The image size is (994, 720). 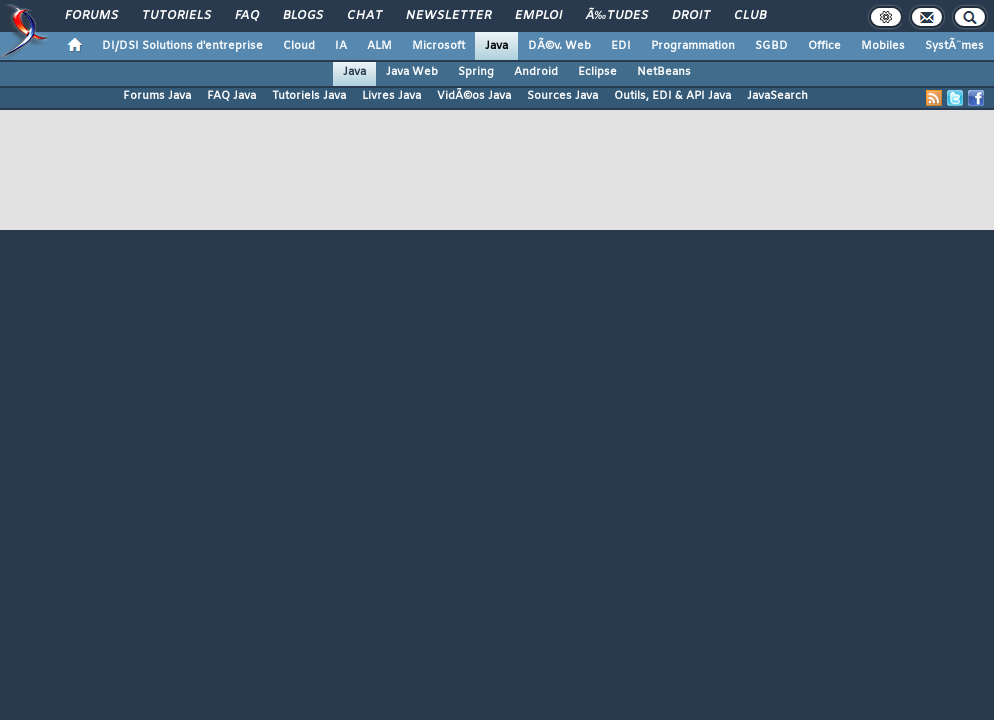 I want to click on FAQ, so click(x=247, y=16).